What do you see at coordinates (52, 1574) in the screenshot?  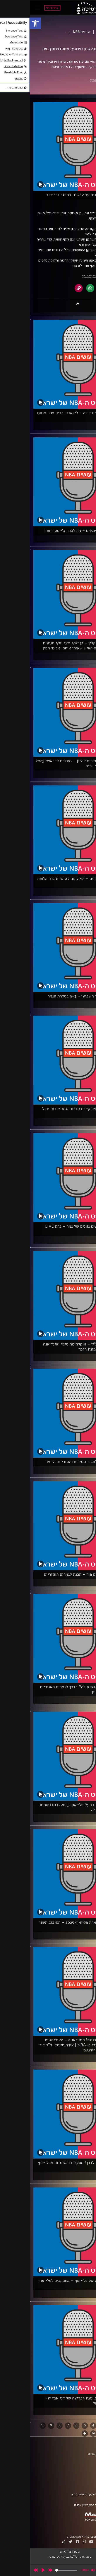 I see `פרק 226: נותנים פור – הכנה לגמרים האזוריים [link]` at bounding box center [52, 1574].